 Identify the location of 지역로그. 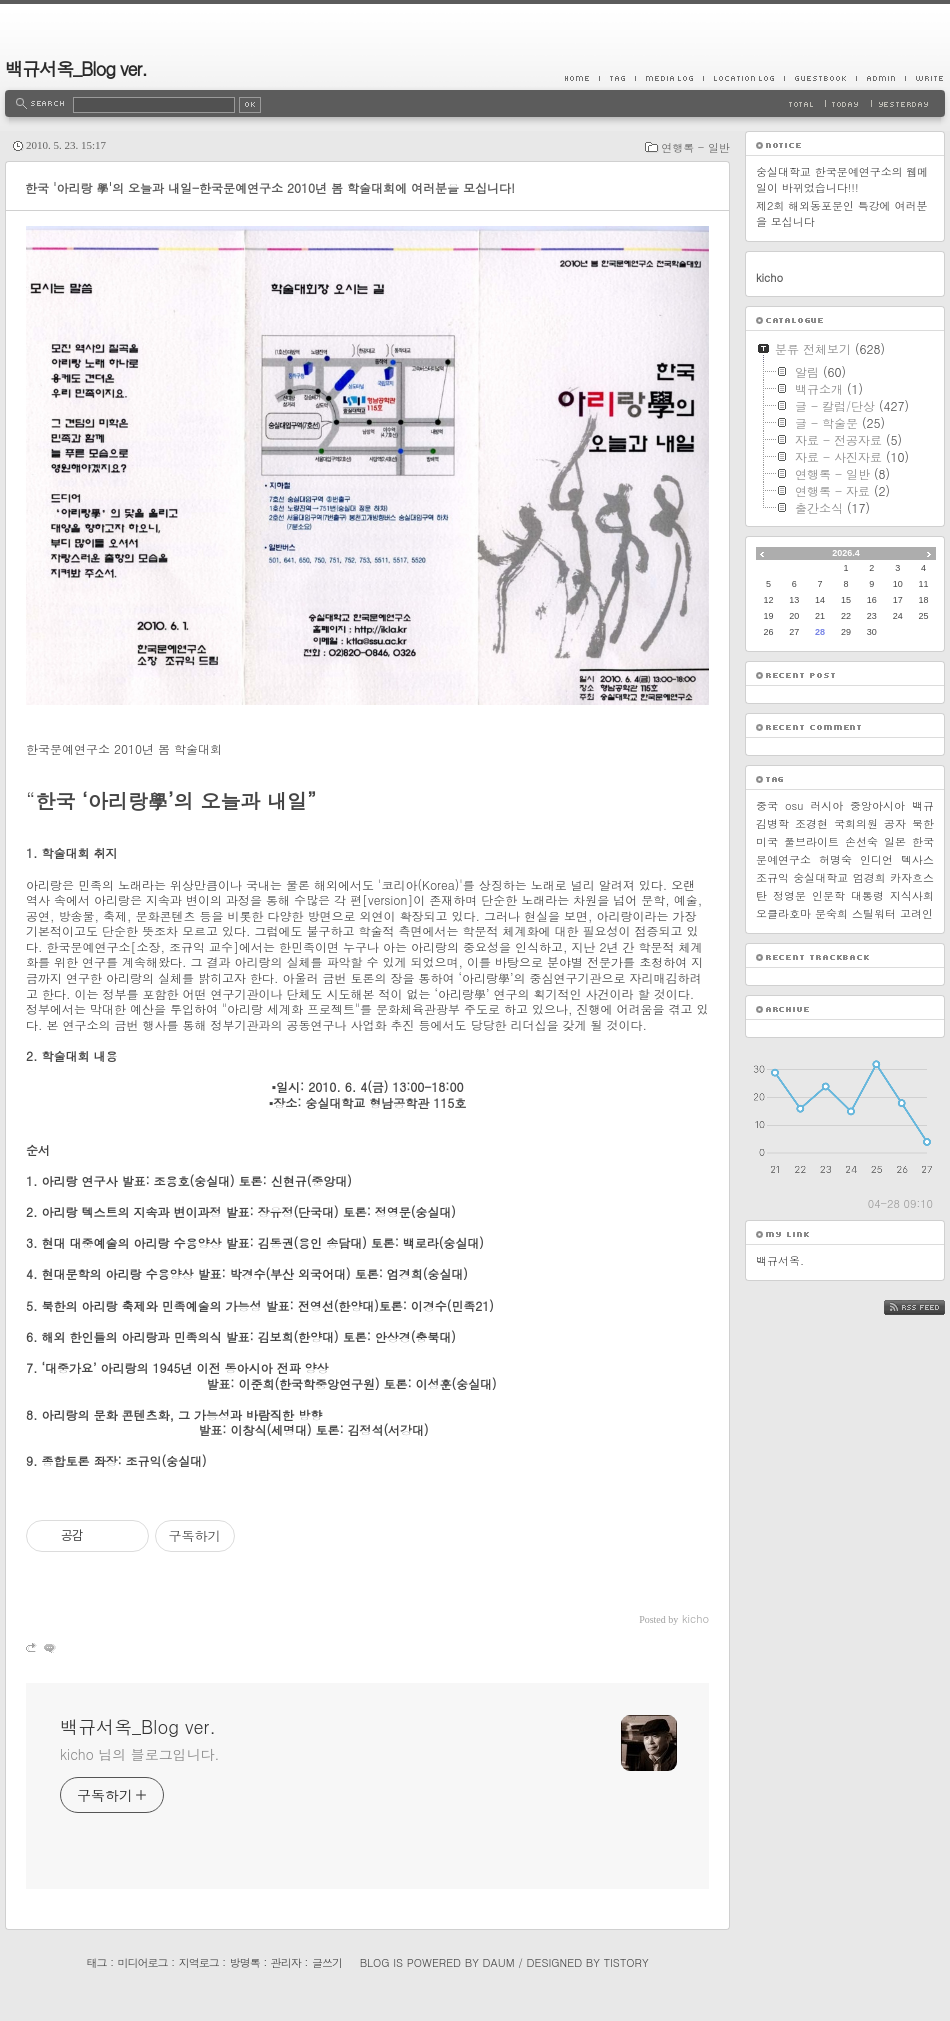
(199, 1962).